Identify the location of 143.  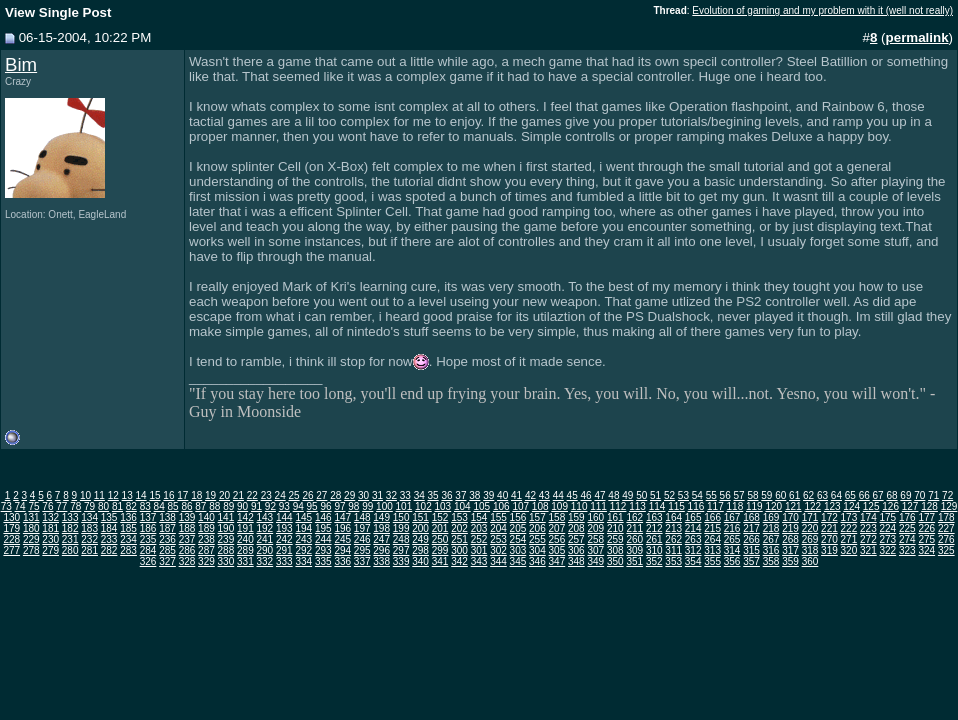
(265, 517).